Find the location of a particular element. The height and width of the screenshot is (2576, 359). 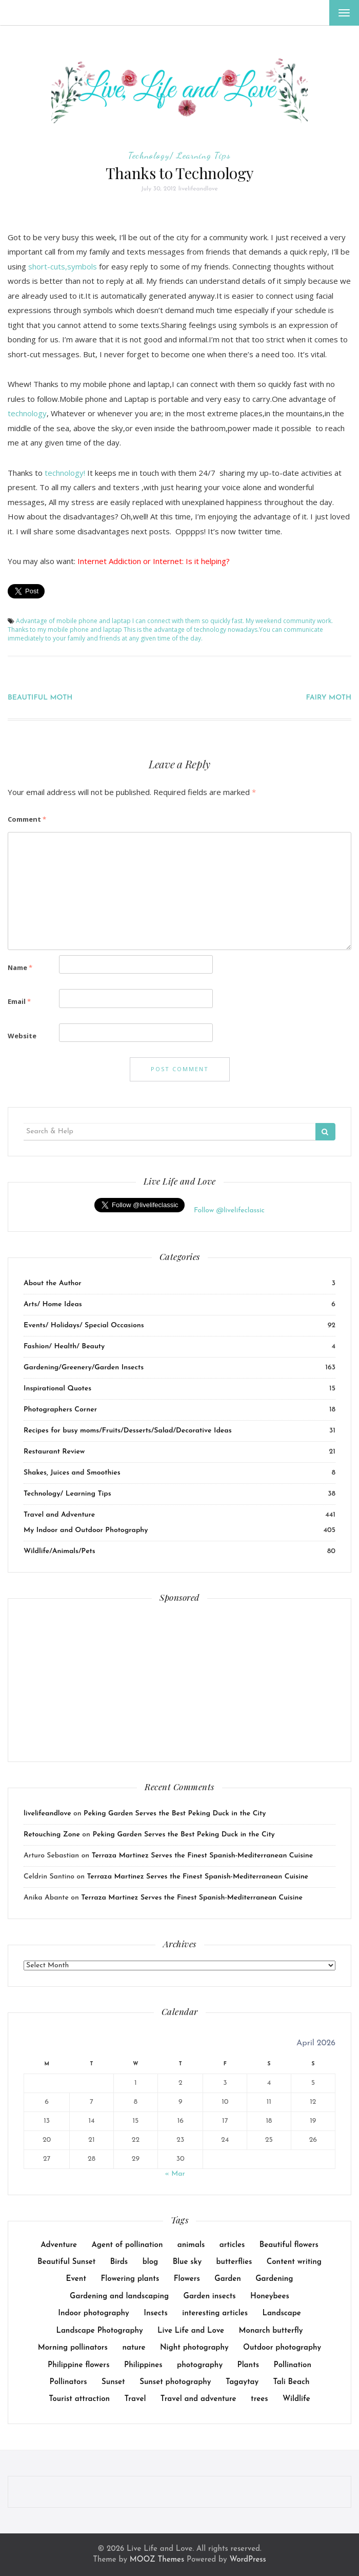

Monarch butterfly [Monarch butterfly (9 items)] is located at coordinates (271, 2331).